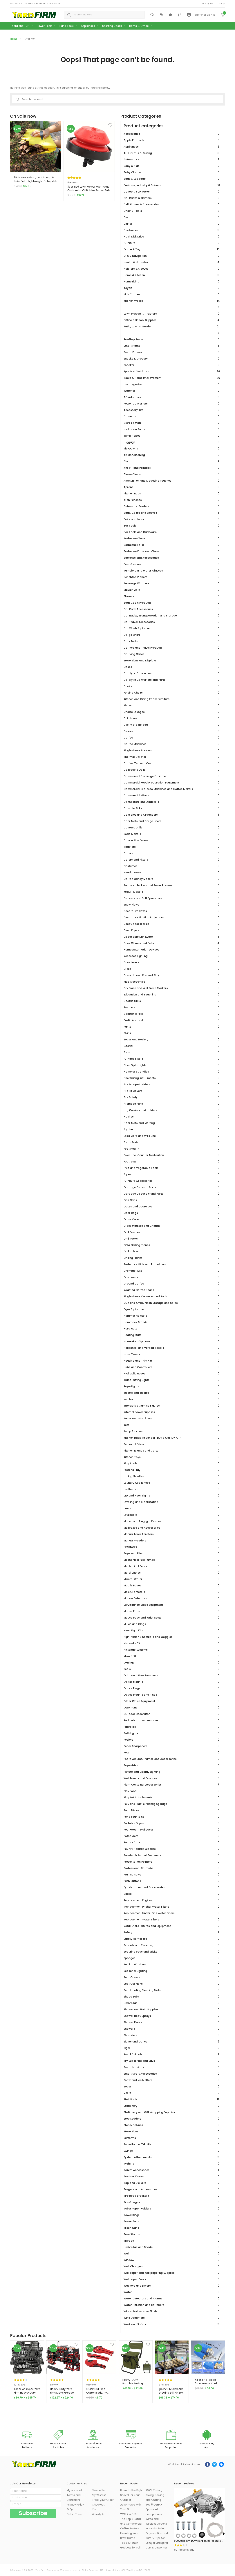 The width and height of the screenshot is (235, 2576). Describe the element at coordinates (172, 1072) in the screenshot. I see `Flameless Candles` at that location.